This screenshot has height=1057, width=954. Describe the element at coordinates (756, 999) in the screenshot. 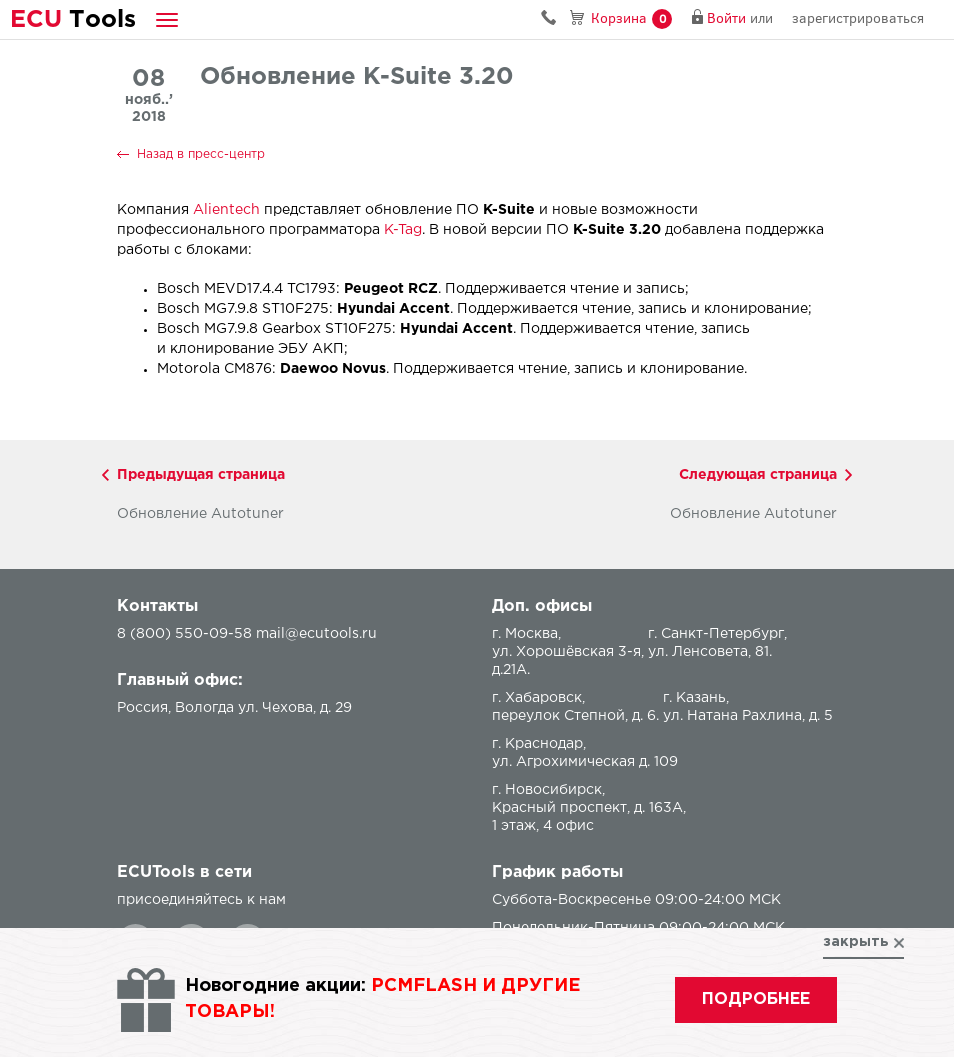

I see `подробнее` at that location.